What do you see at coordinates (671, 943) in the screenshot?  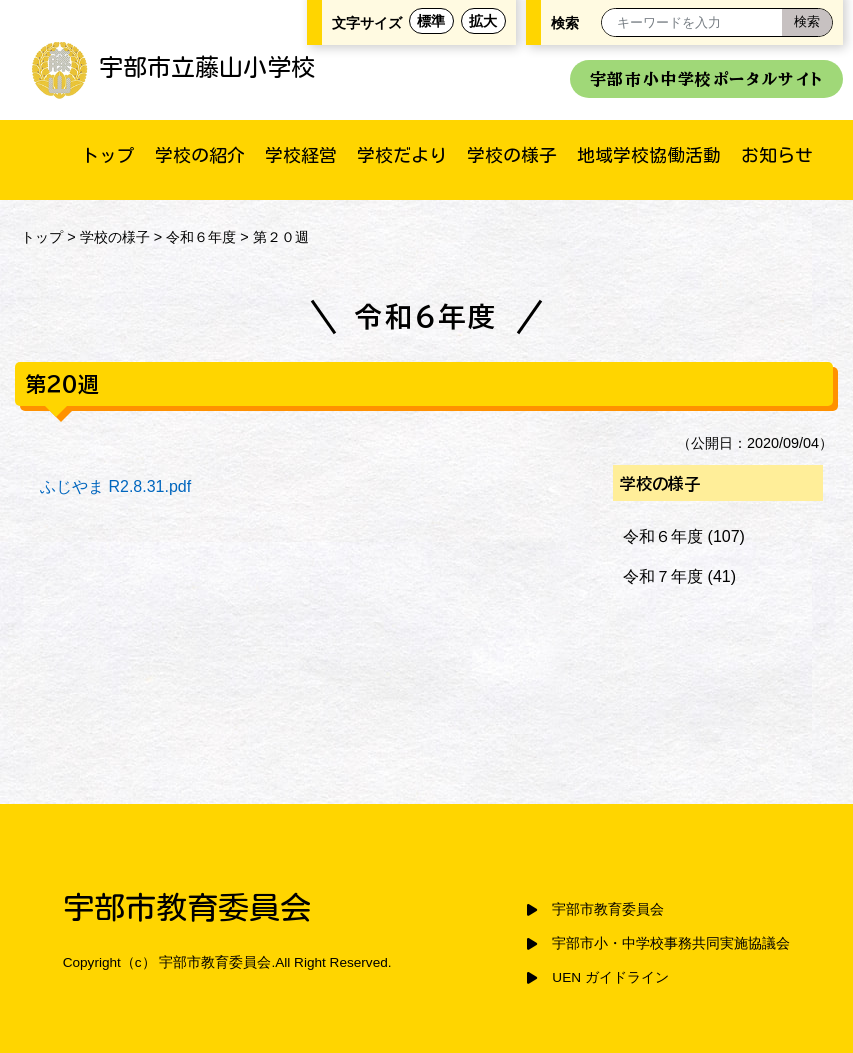 I see `宇部市小・中学校事務共同実施協議会` at bounding box center [671, 943].